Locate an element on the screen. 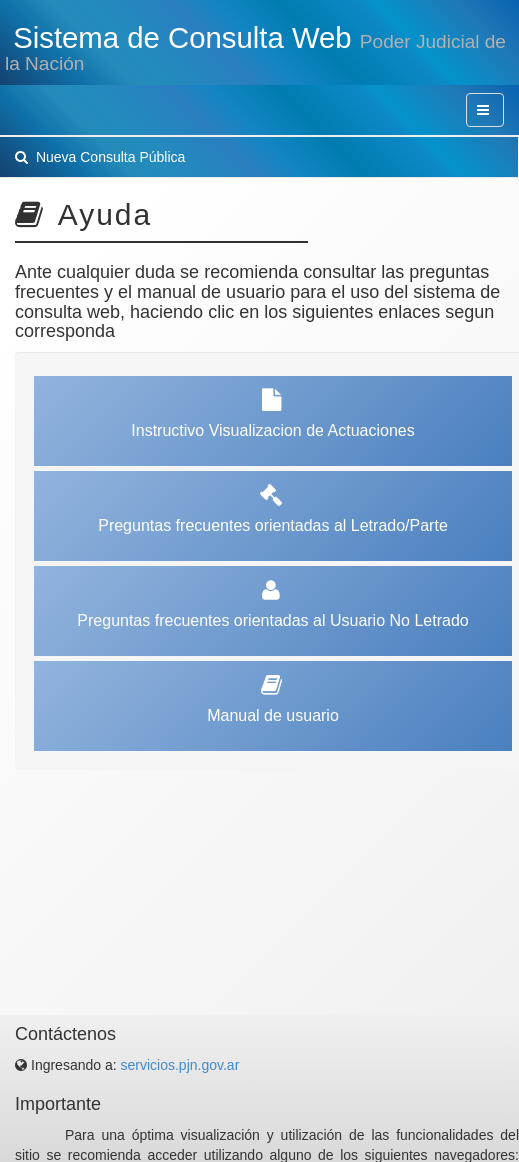  Nueva Consulta Pública is located at coordinates (100, 157).